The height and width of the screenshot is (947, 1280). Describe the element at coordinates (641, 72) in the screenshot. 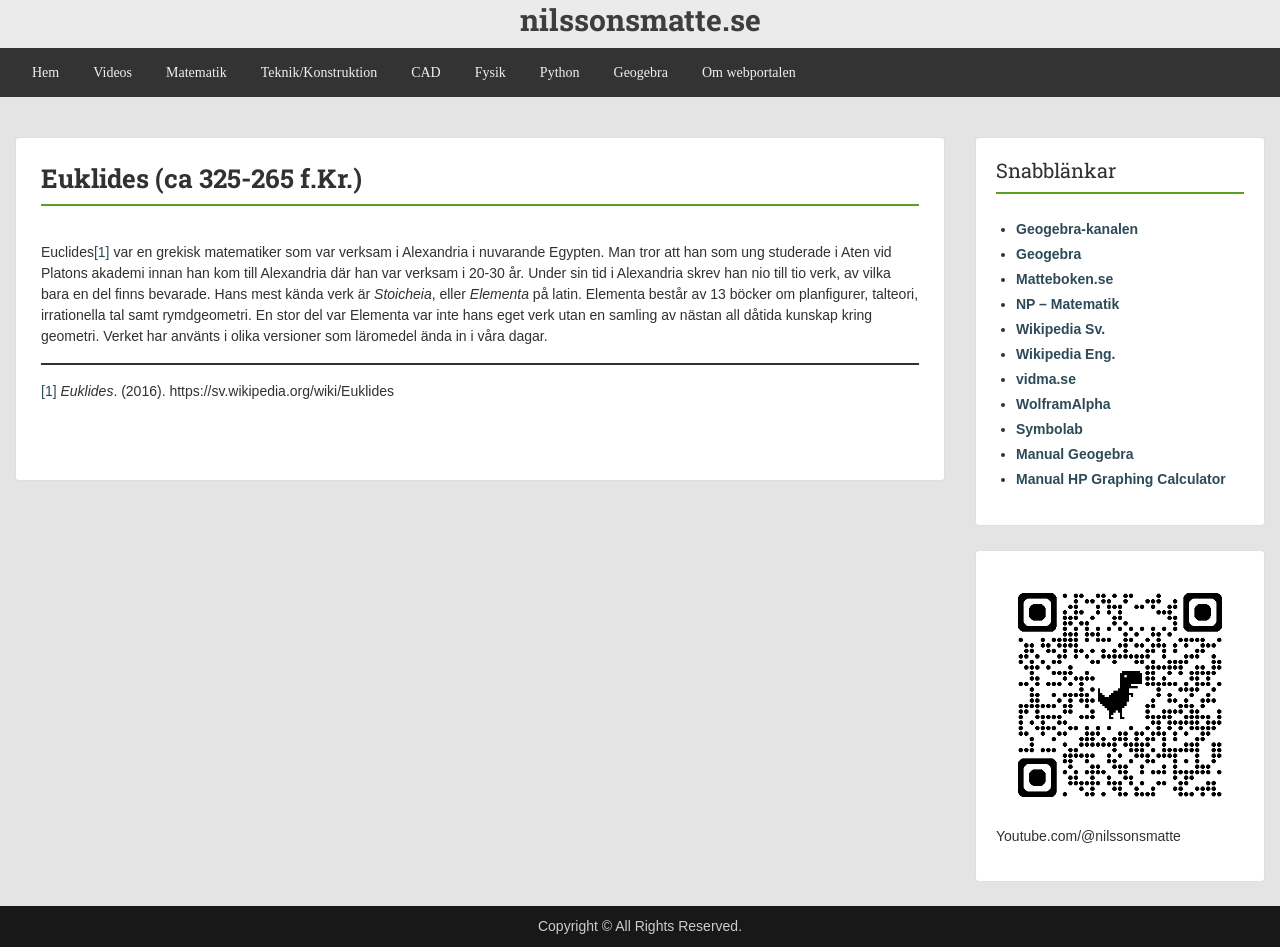

I see `Geogebra` at that location.